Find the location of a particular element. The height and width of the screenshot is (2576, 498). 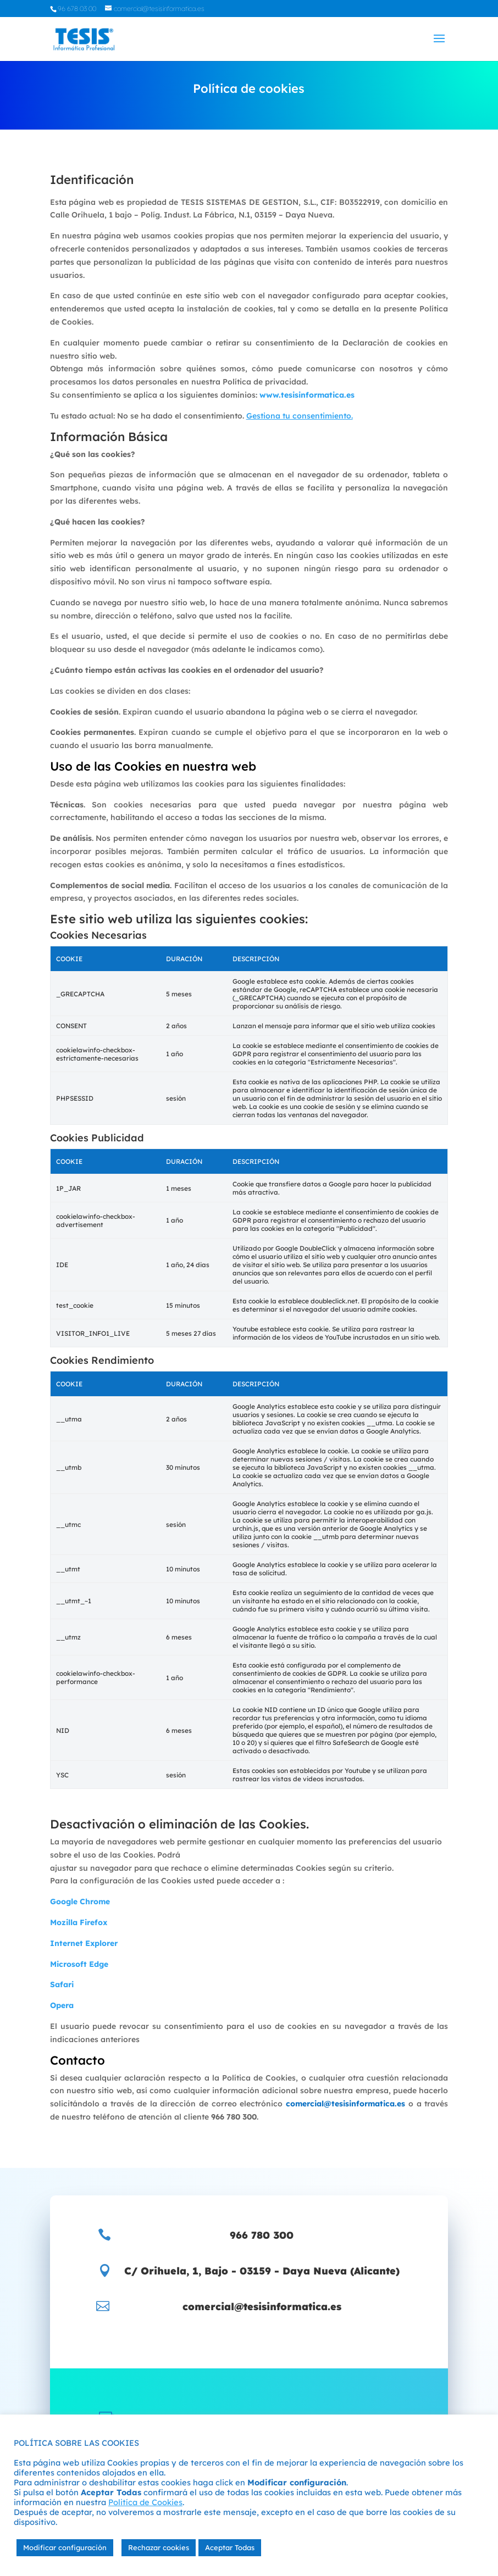

Politíca de Cookies is located at coordinates (145, 2502).